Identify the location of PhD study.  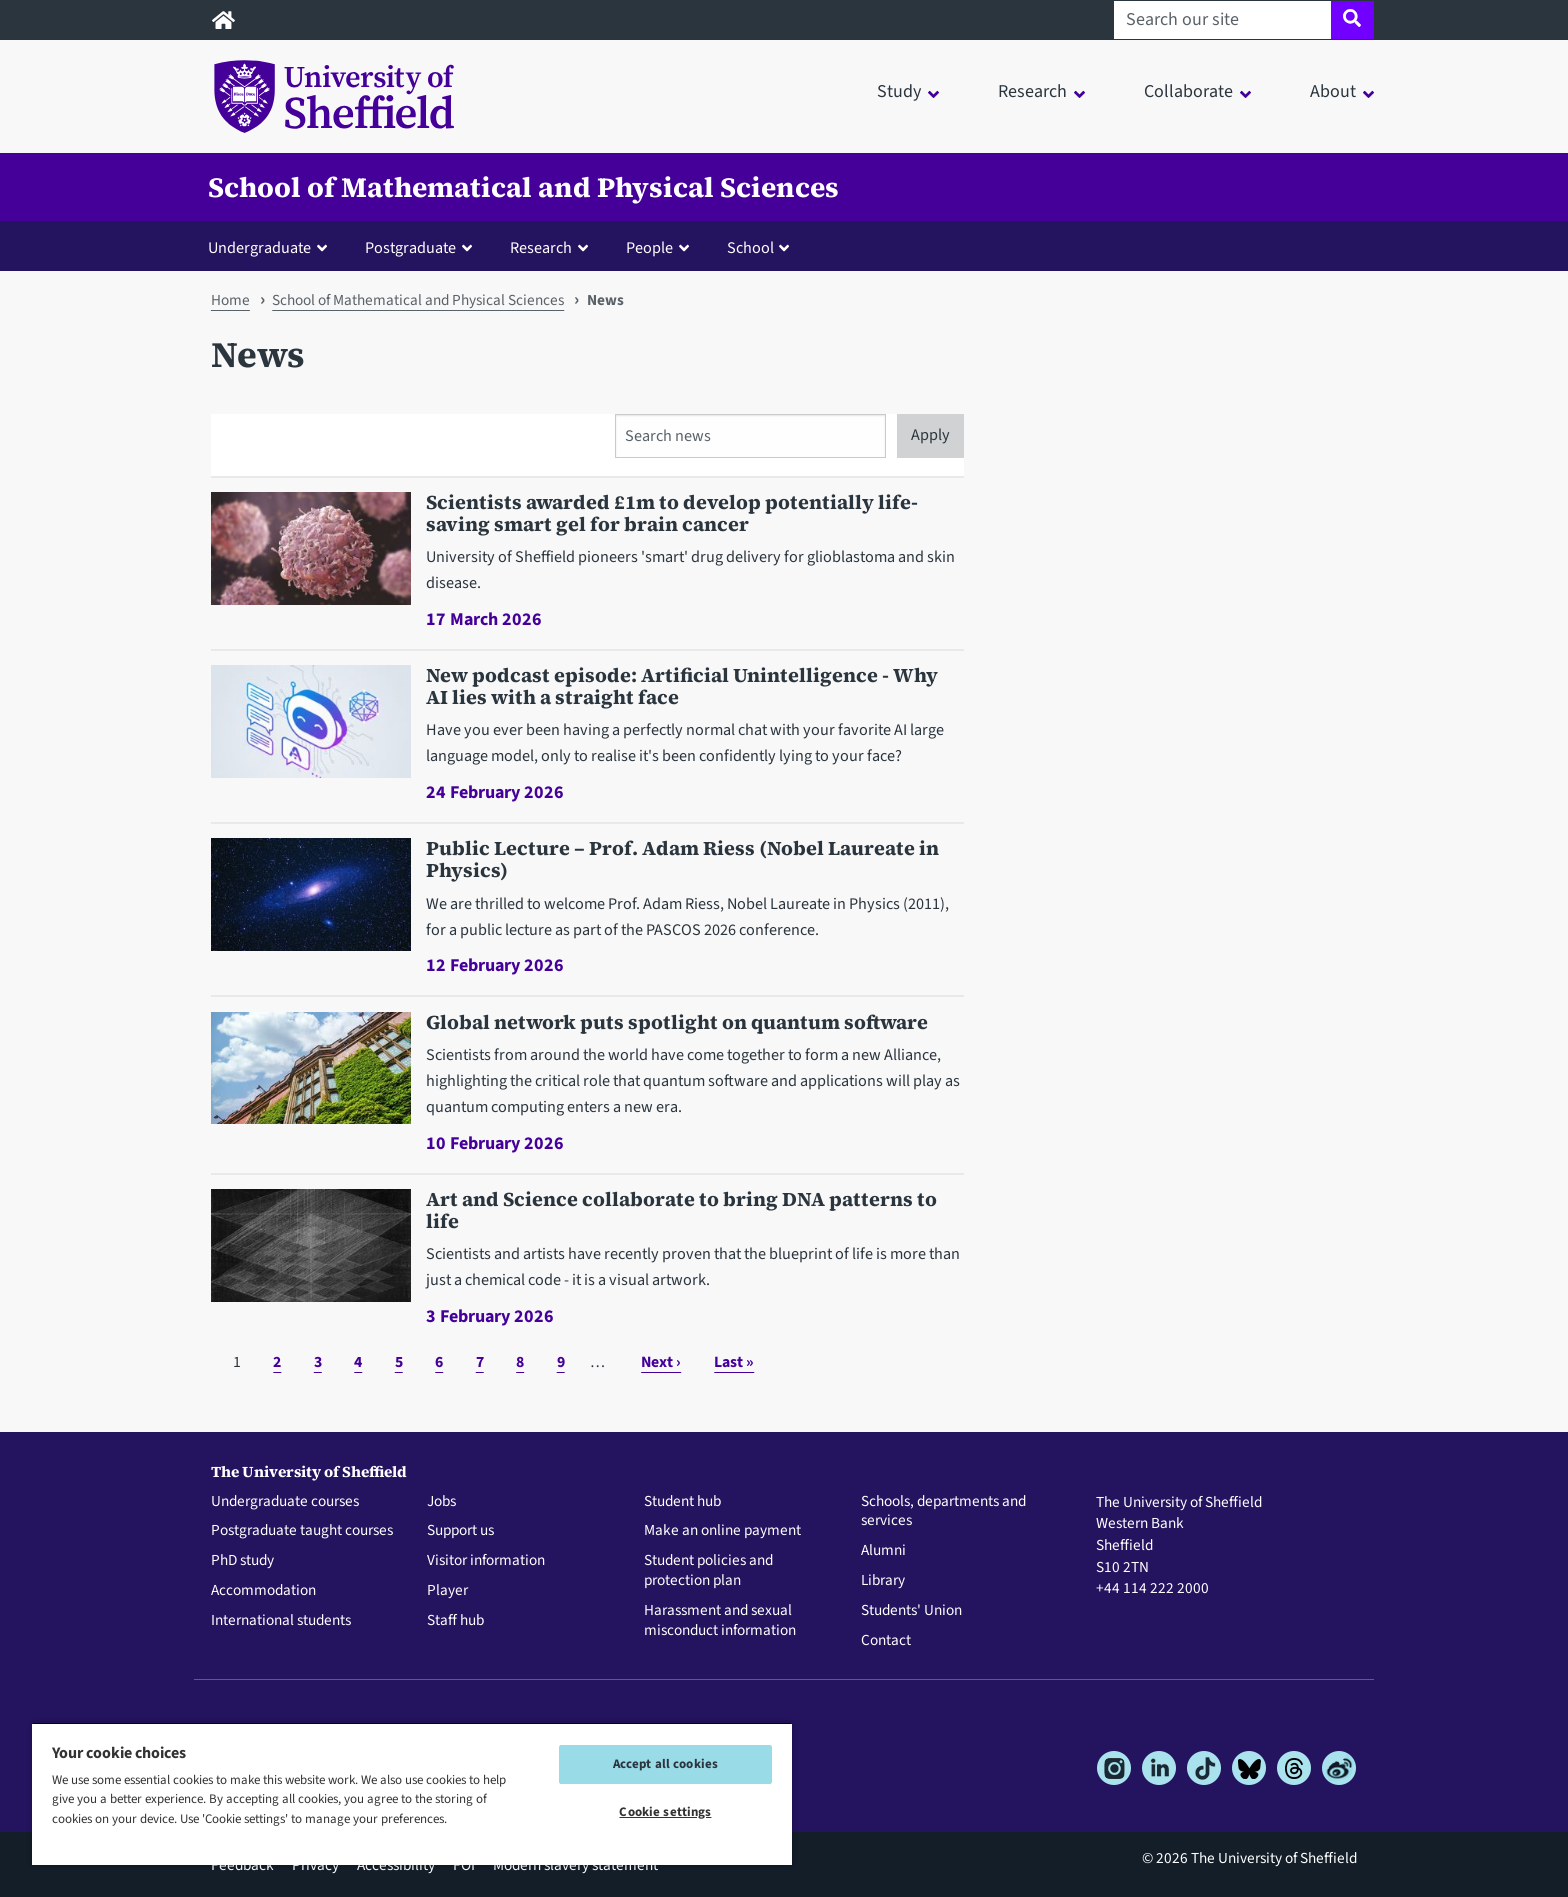
(242, 1561).